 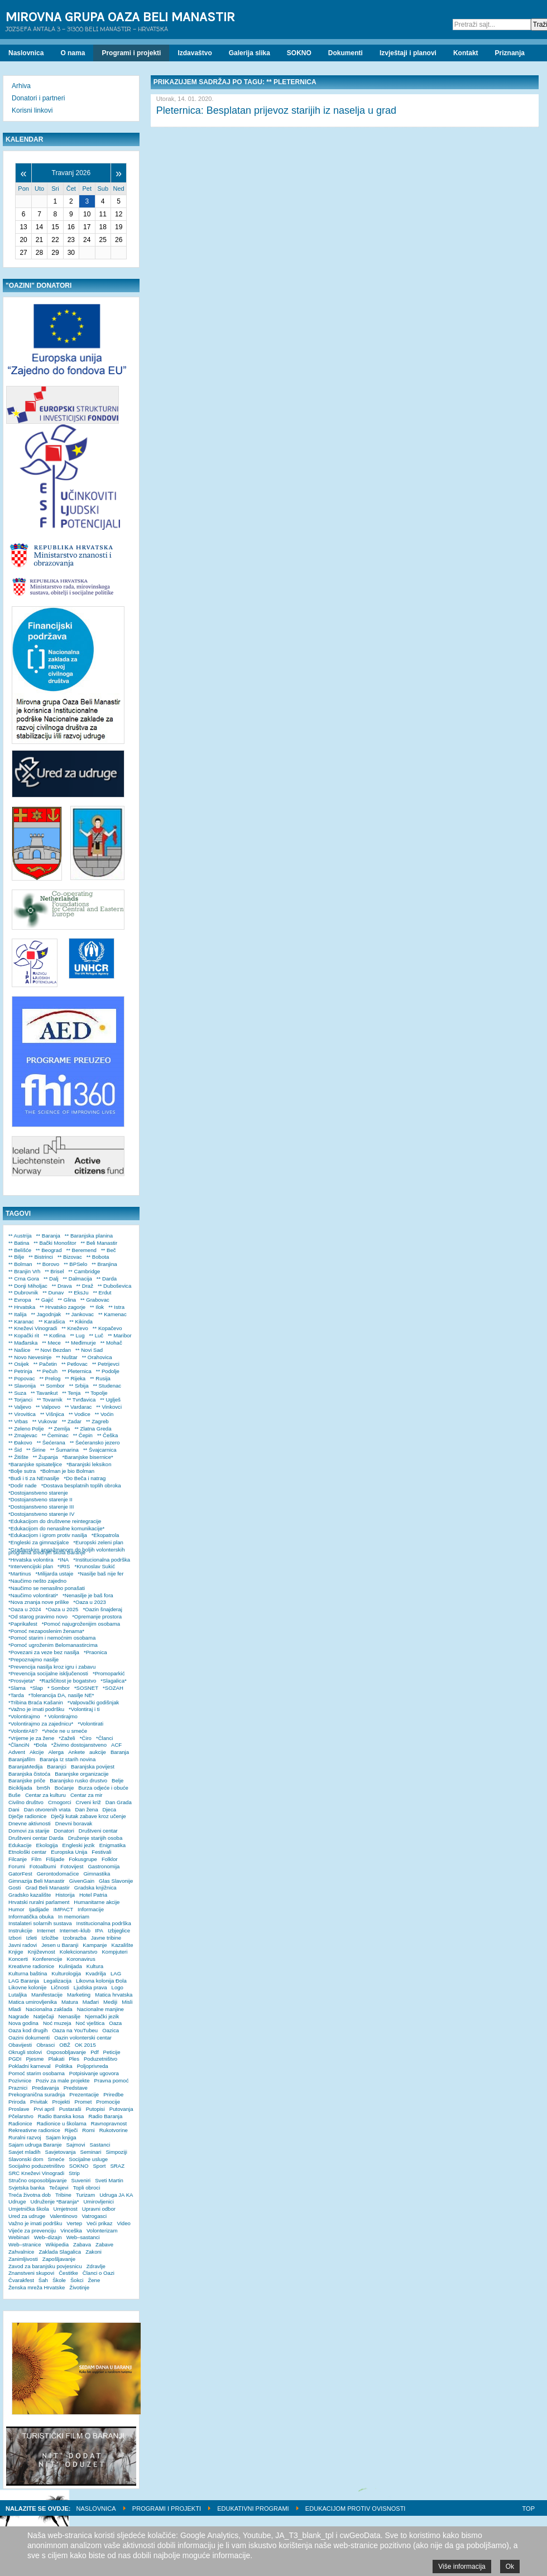 What do you see at coordinates (24, 1716) in the screenshot?
I see `*Volontirajmo` at bounding box center [24, 1716].